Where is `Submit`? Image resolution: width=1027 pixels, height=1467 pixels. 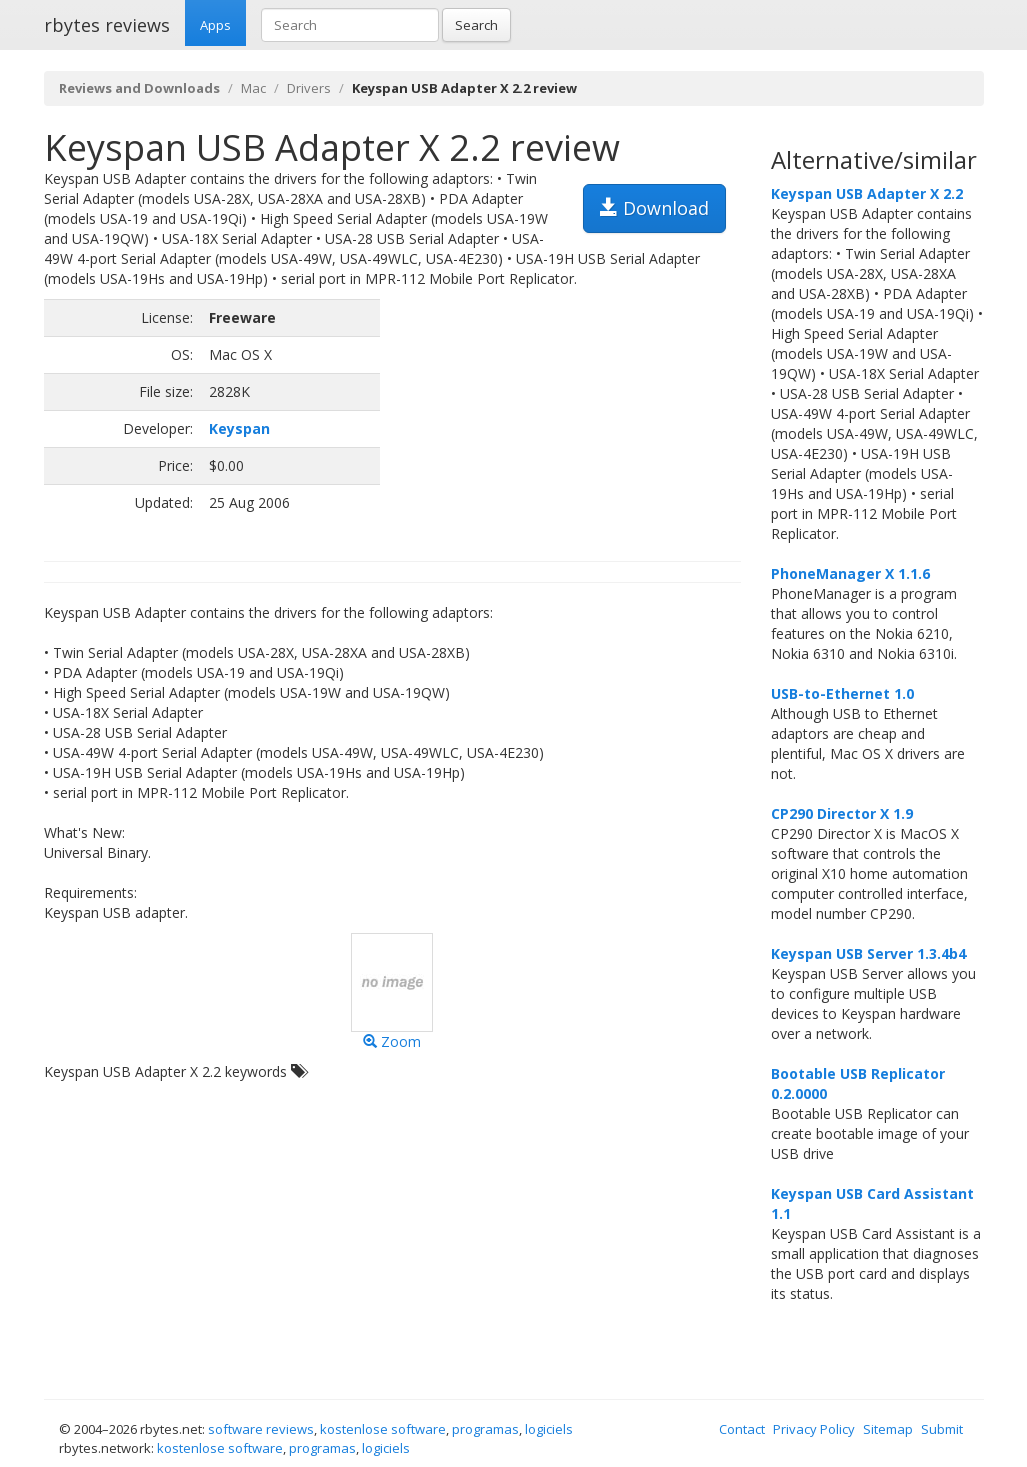 Submit is located at coordinates (942, 1429).